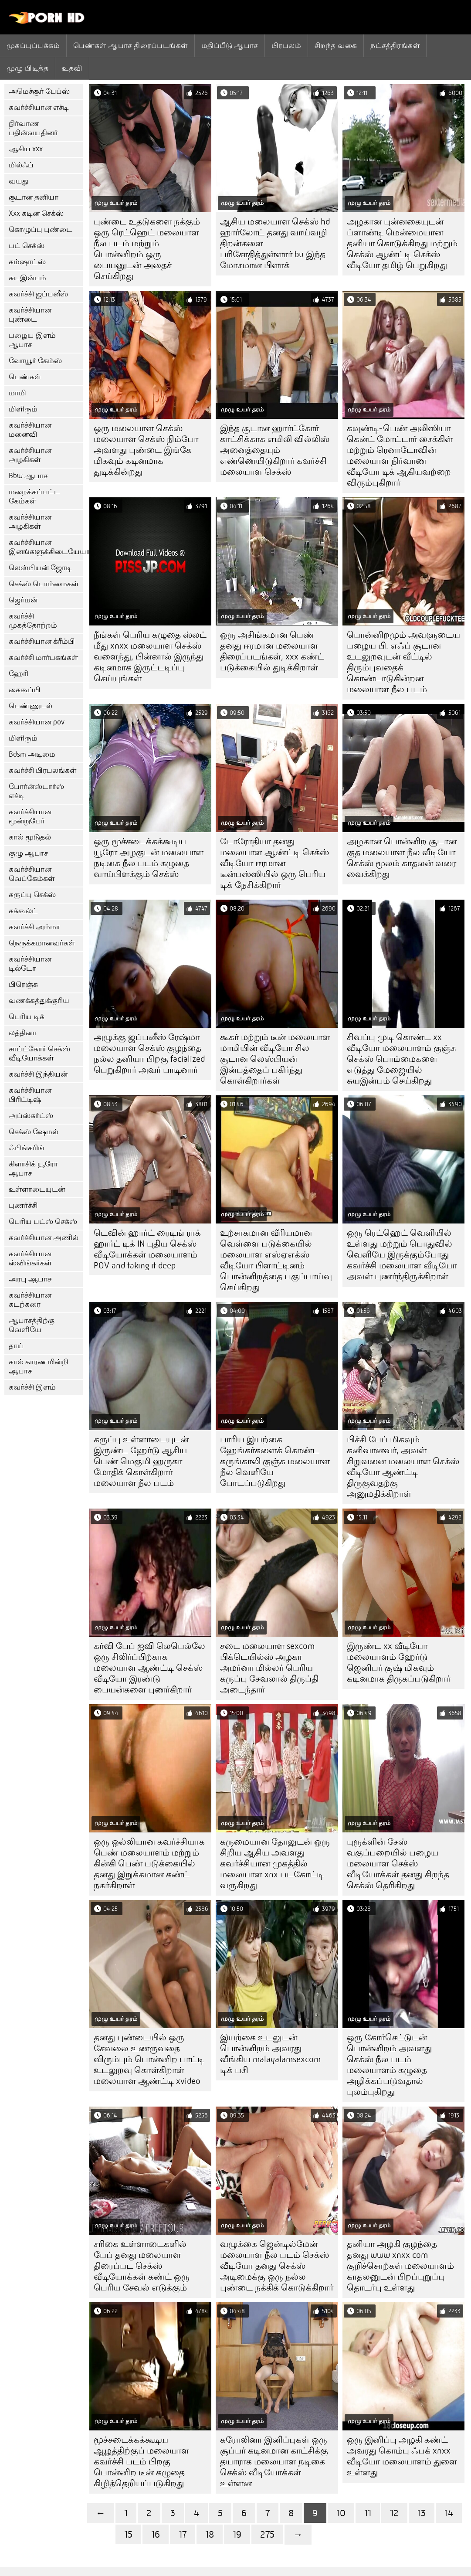 The width and height of the screenshot is (471, 2576). What do you see at coordinates (23, 911) in the screenshot?
I see `கக்கூல்ட்` at bounding box center [23, 911].